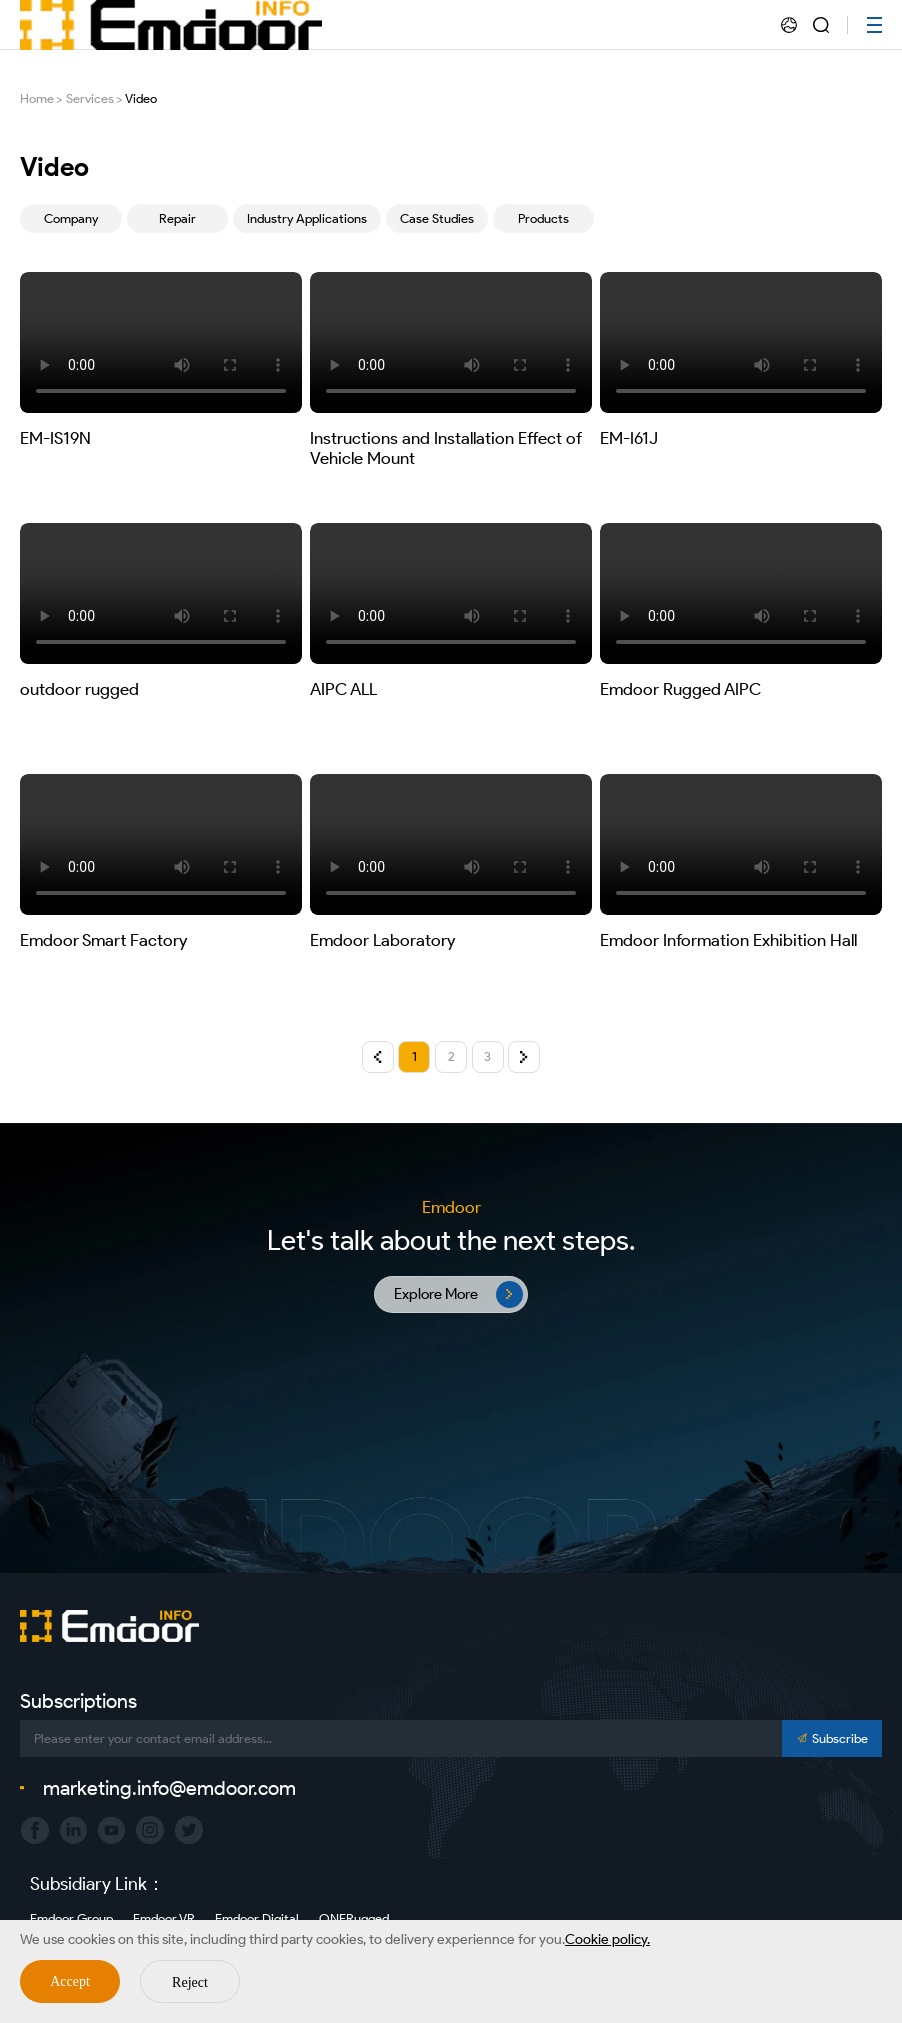 The image size is (902, 2023). What do you see at coordinates (70, 1981) in the screenshot?
I see `Accept` at bounding box center [70, 1981].